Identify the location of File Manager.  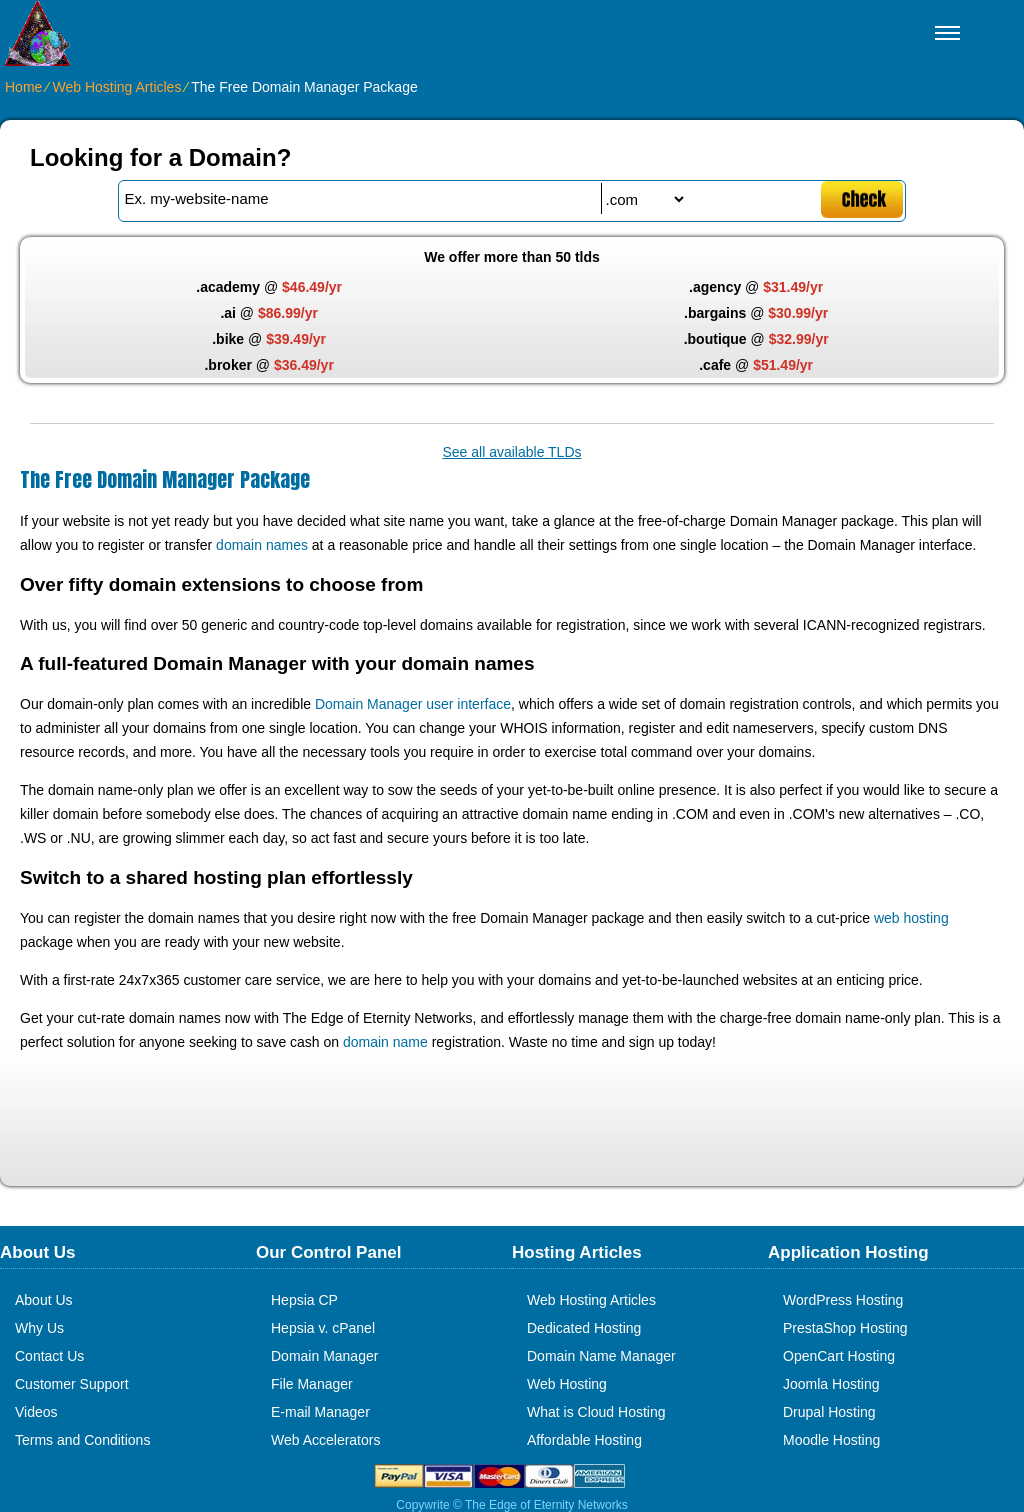
(312, 1384).